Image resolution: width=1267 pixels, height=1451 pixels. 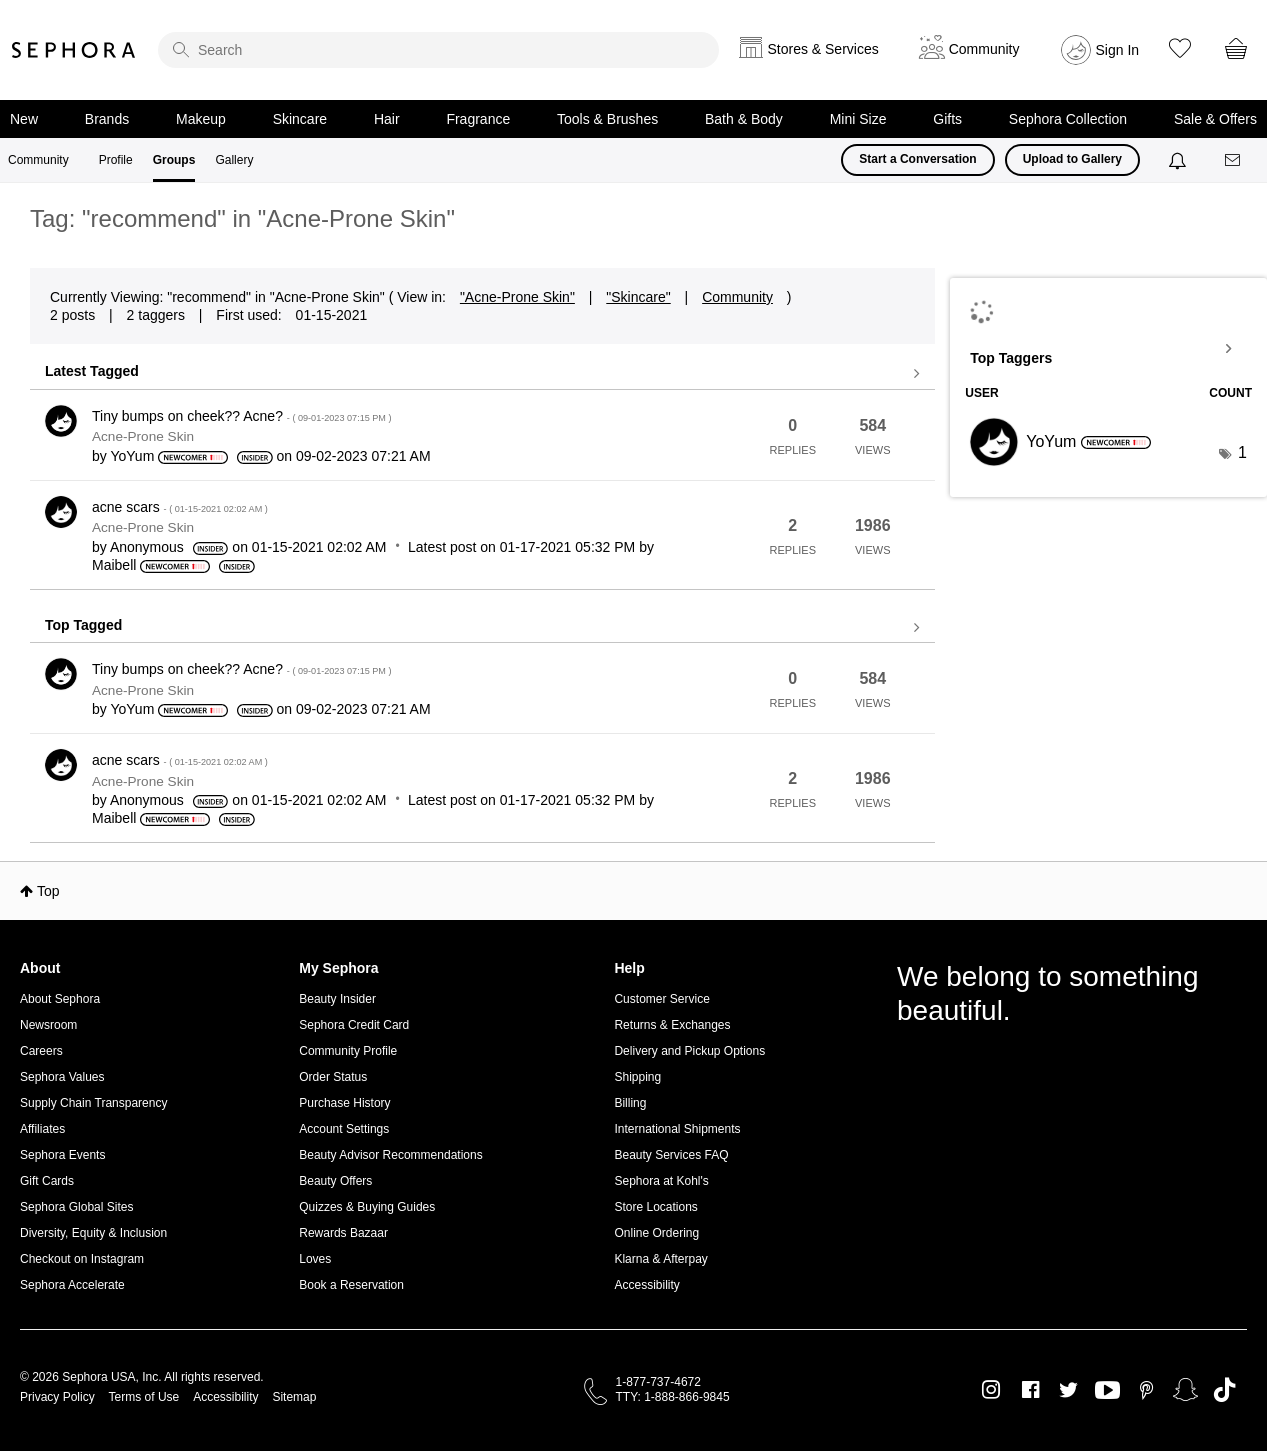 What do you see at coordinates (917, 159) in the screenshot?
I see `Start a Conversation` at bounding box center [917, 159].